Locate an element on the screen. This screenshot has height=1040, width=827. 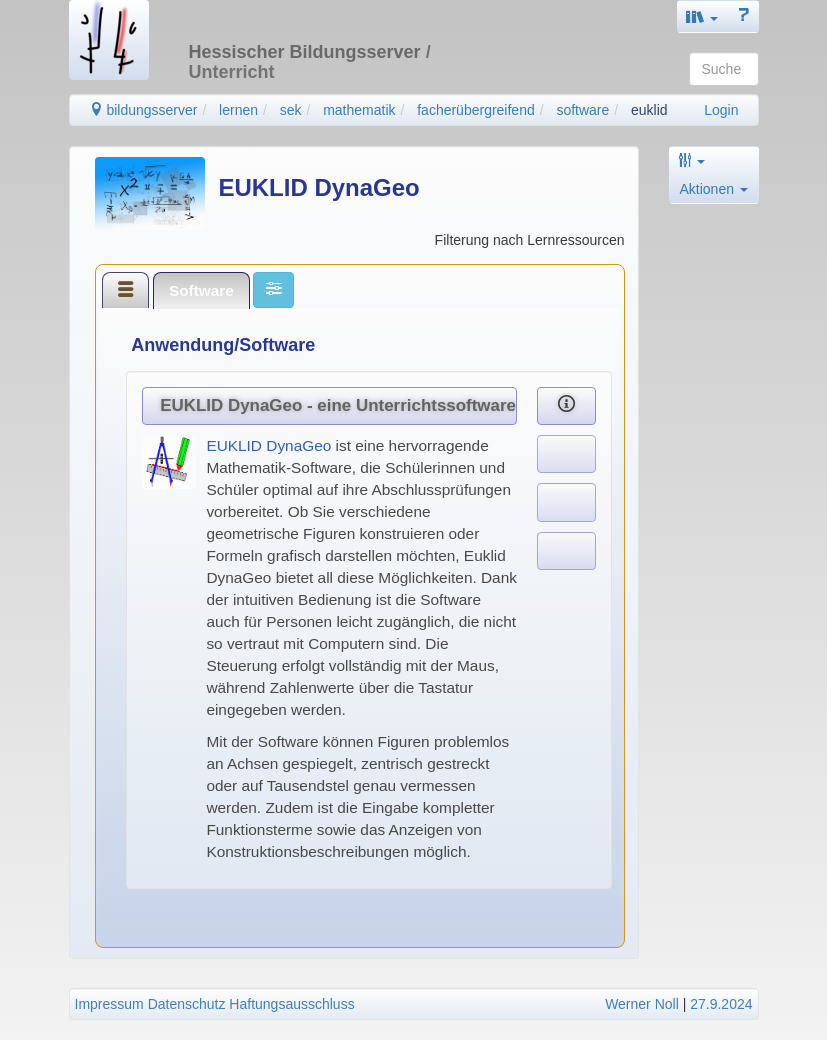
sek is located at coordinates (291, 110).